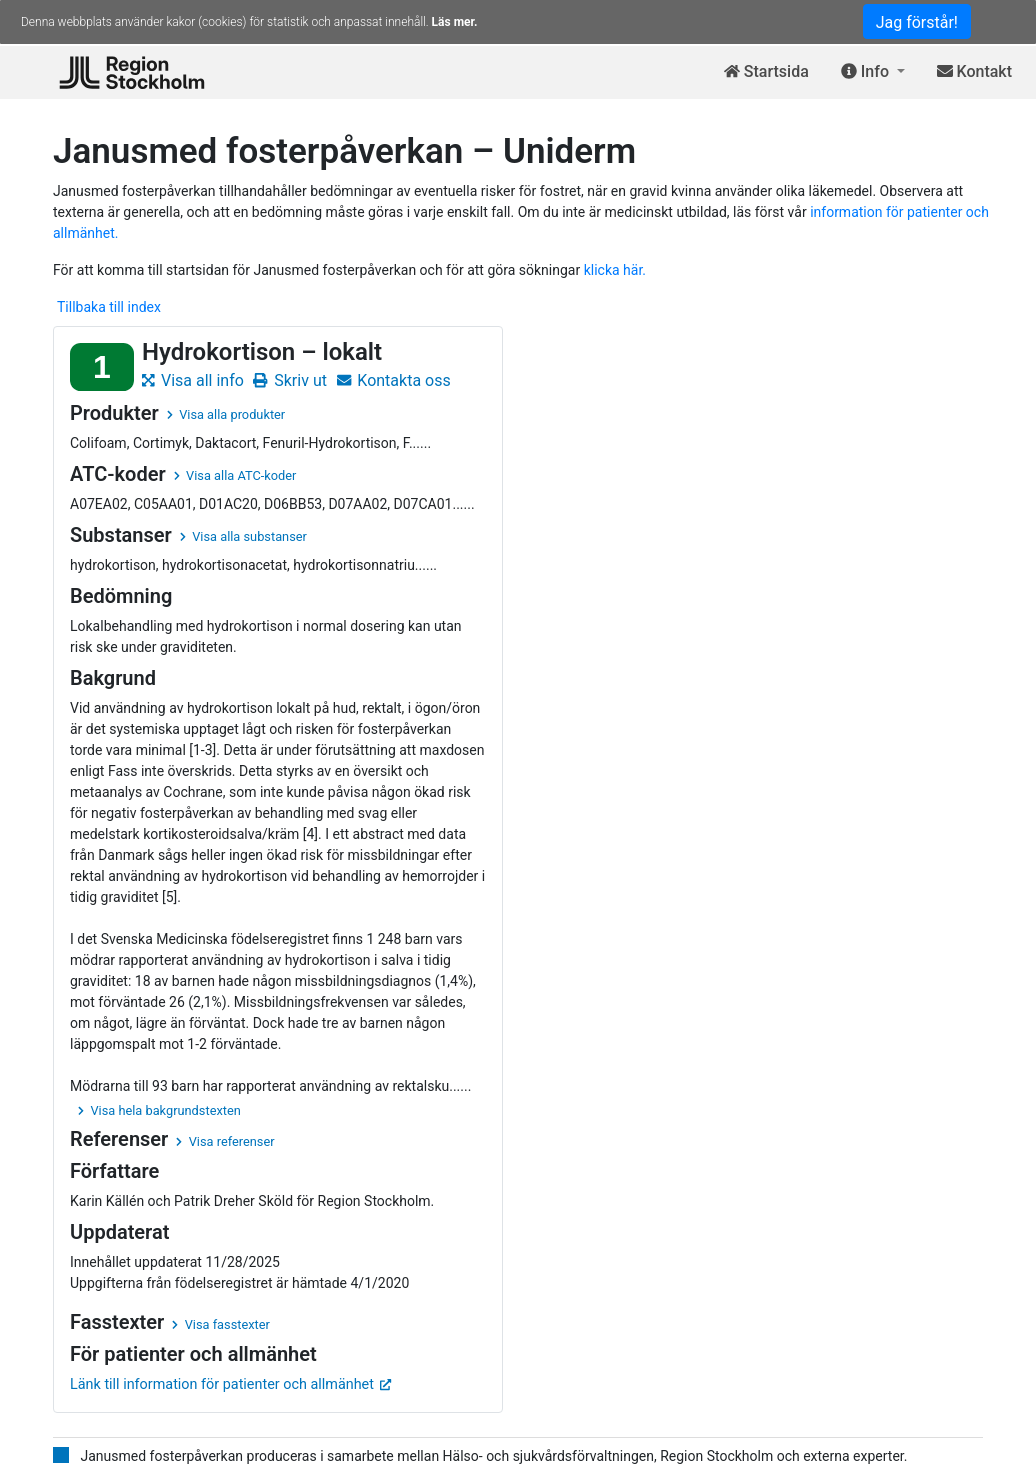 Image resolution: width=1036 pixels, height=1475 pixels. I want to click on Länk till information för patienter och allmänhet, so click(231, 1384).